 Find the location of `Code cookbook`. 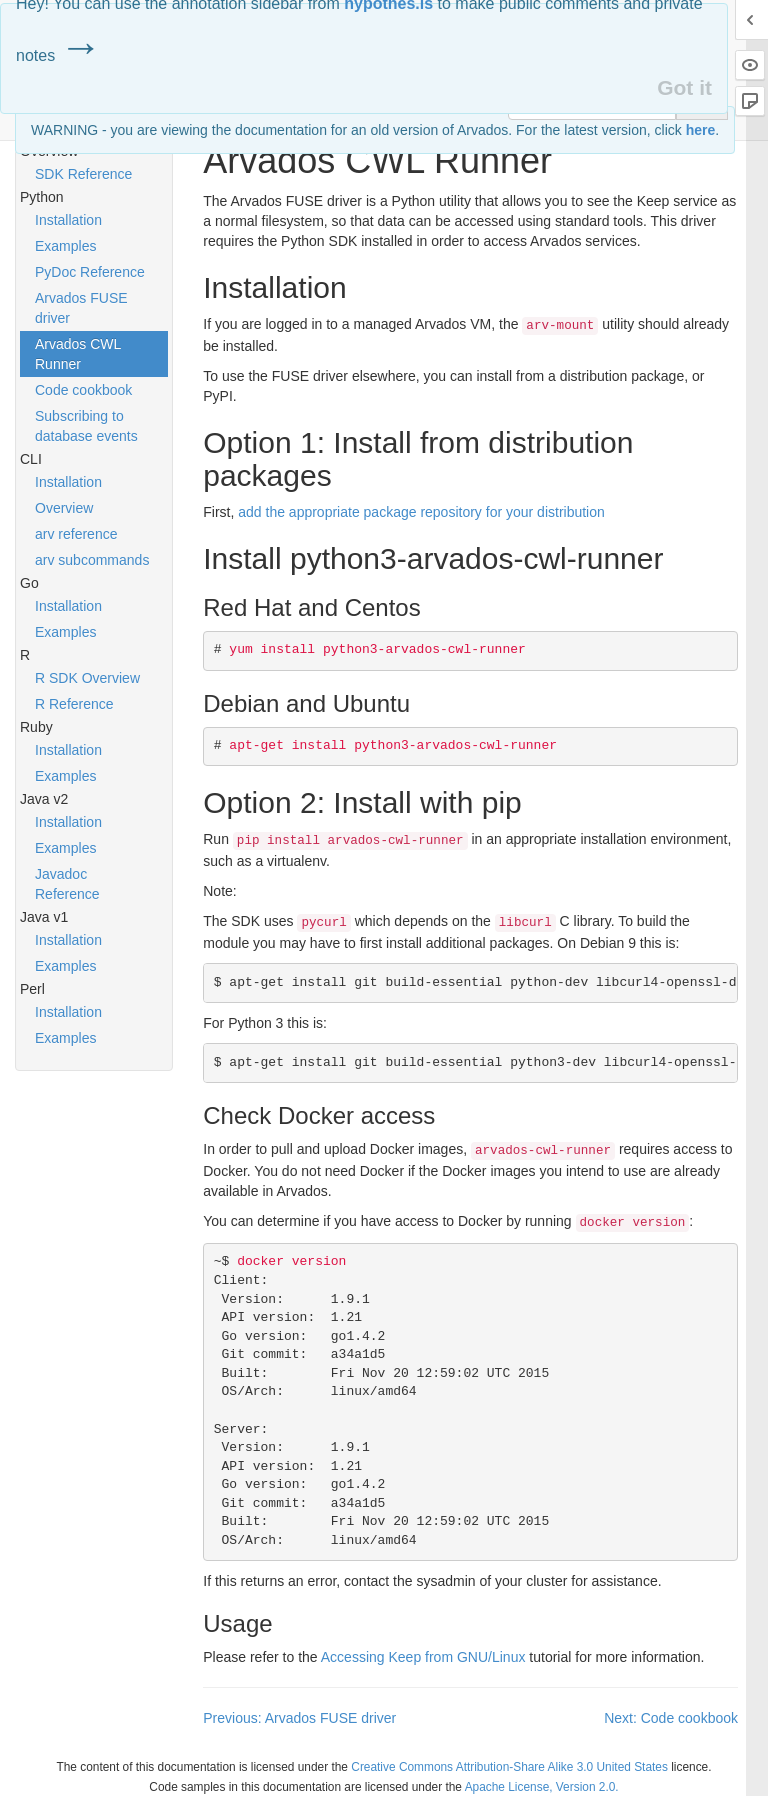

Code cookbook is located at coordinates (83, 390).